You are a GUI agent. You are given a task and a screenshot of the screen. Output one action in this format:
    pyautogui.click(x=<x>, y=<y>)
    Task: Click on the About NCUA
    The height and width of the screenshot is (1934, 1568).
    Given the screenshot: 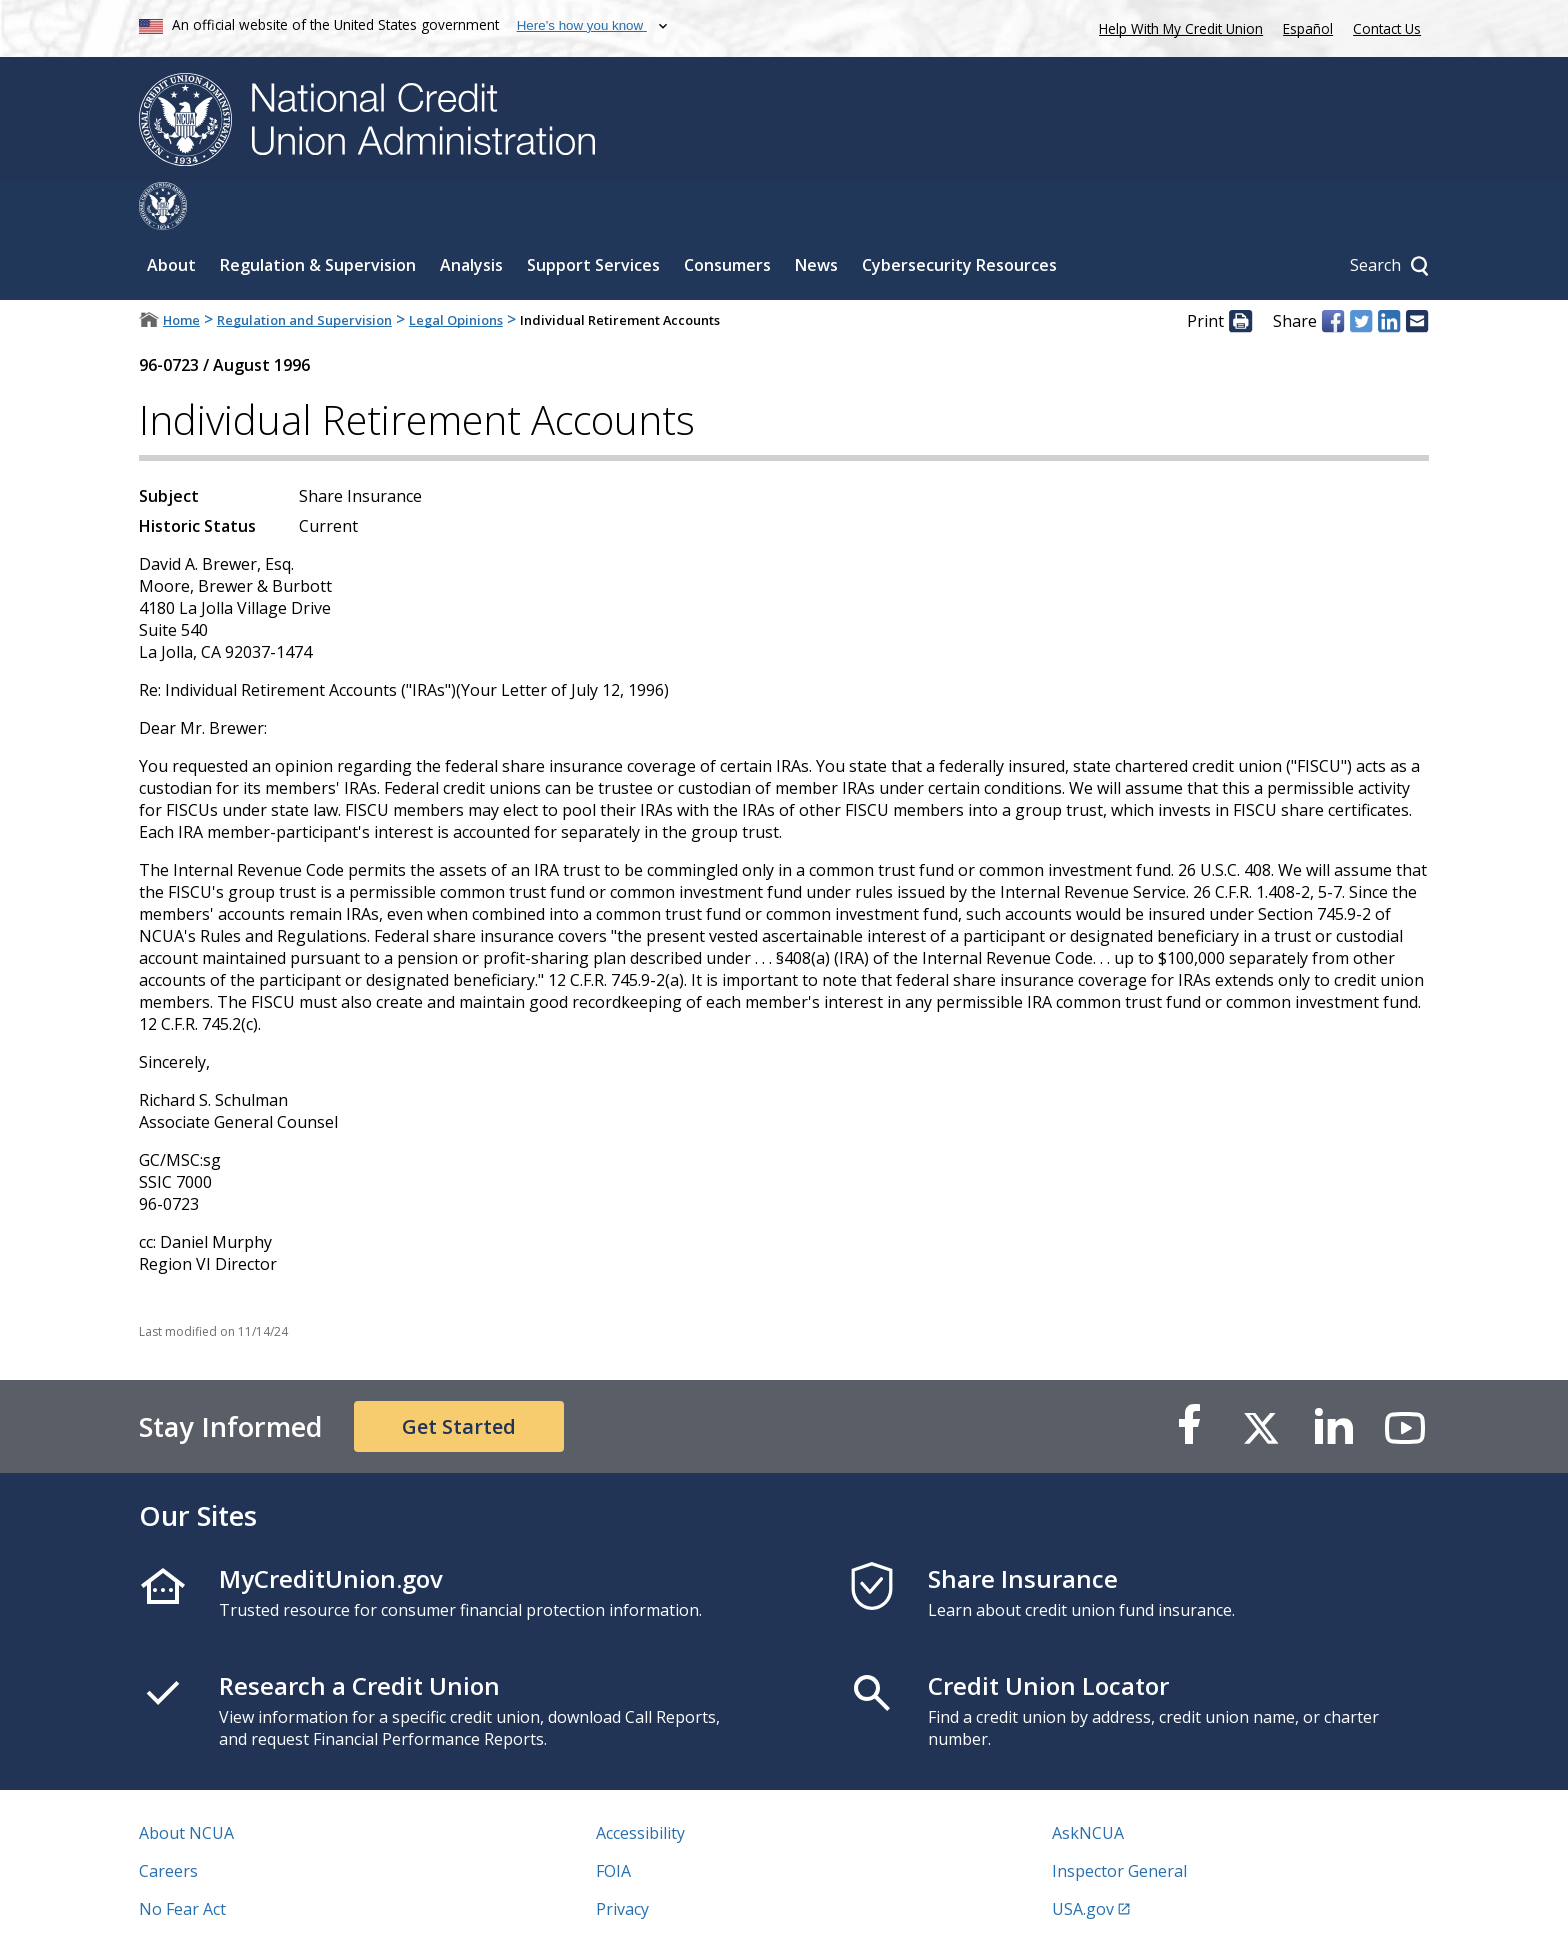 What is the action you would take?
    pyautogui.click(x=186, y=1785)
    